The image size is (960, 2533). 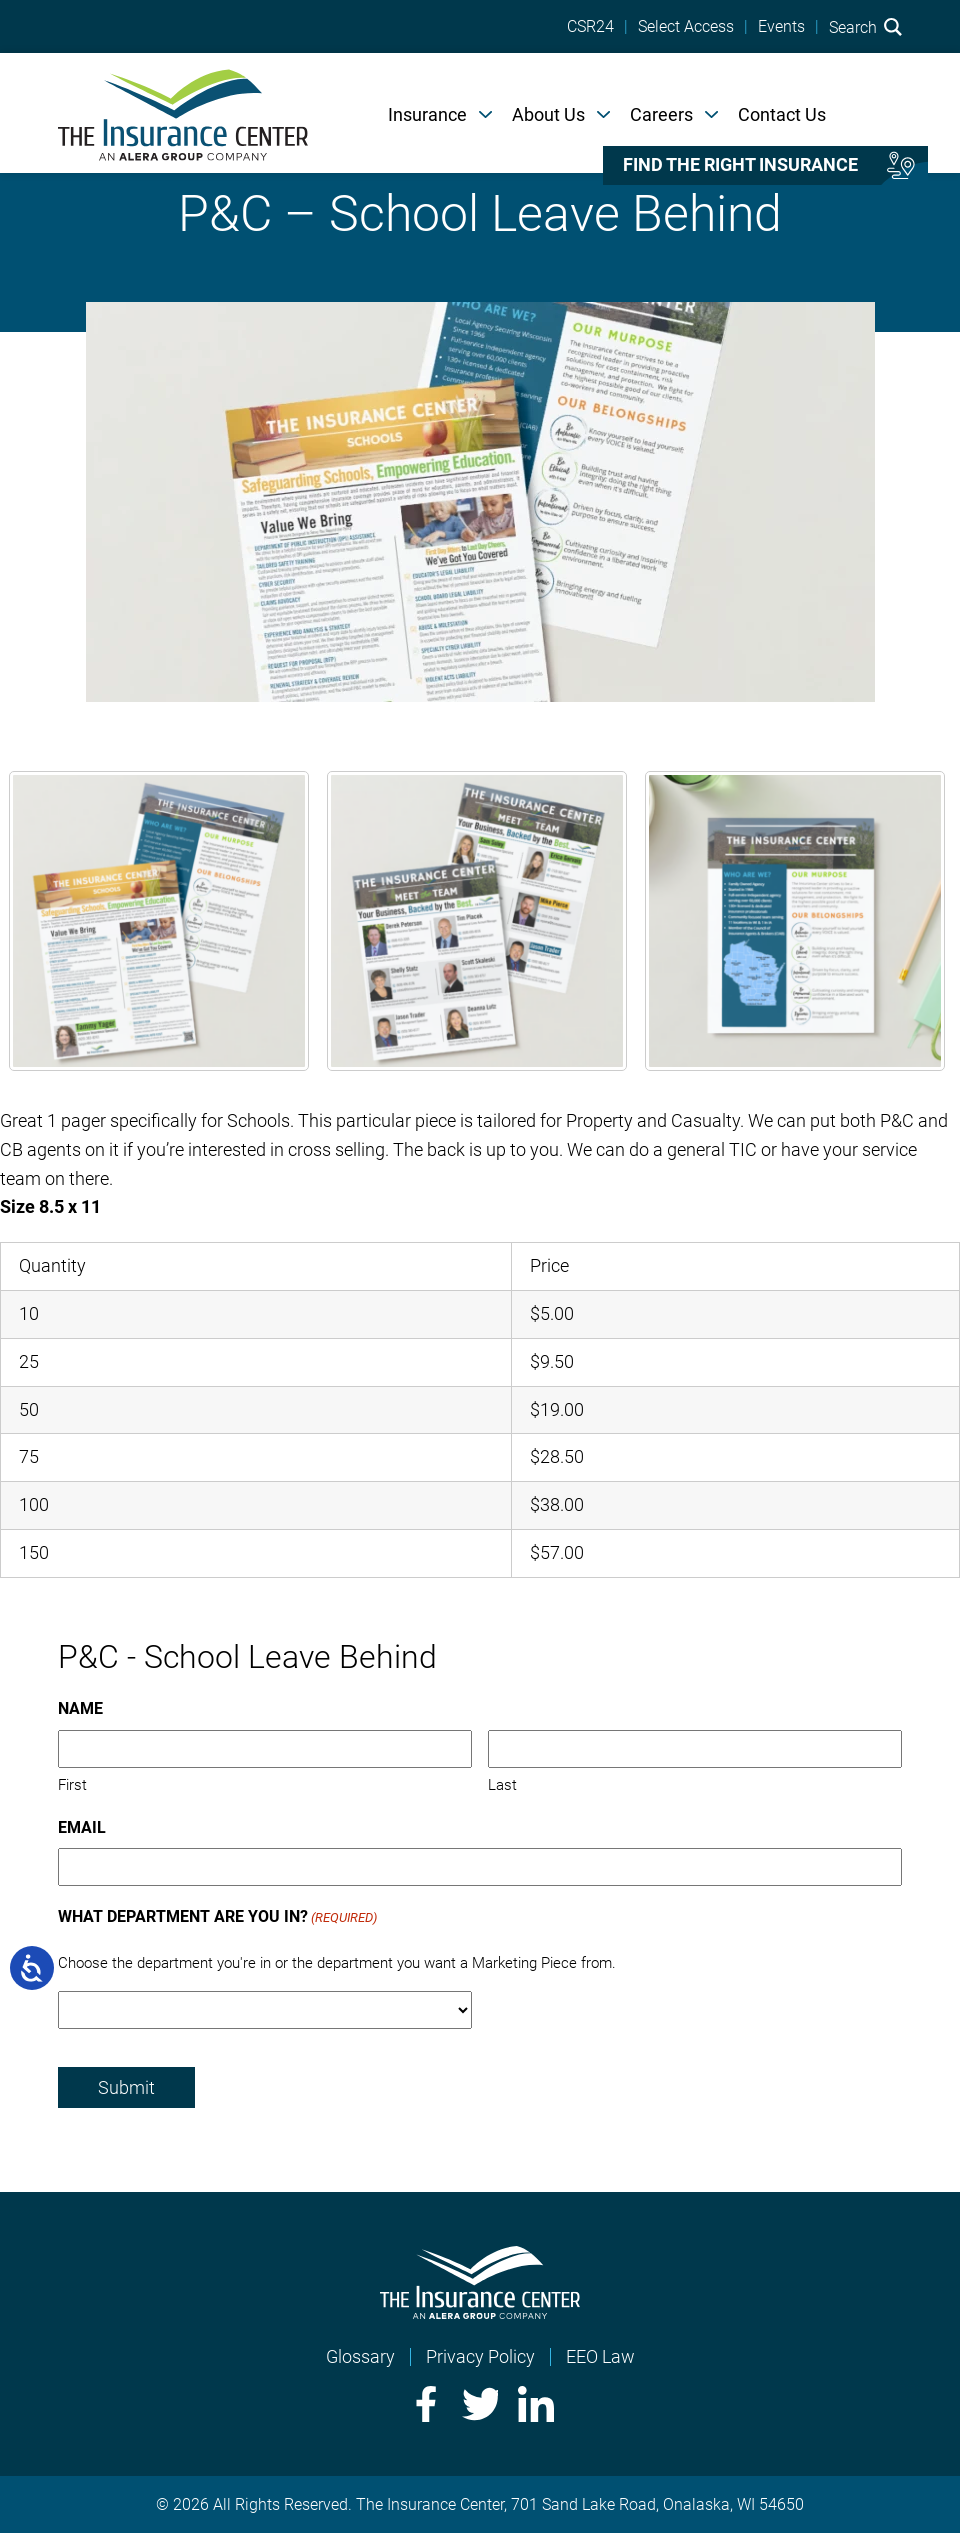 What do you see at coordinates (686, 27) in the screenshot?
I see `Select Access` at bounding box center [686, 27].